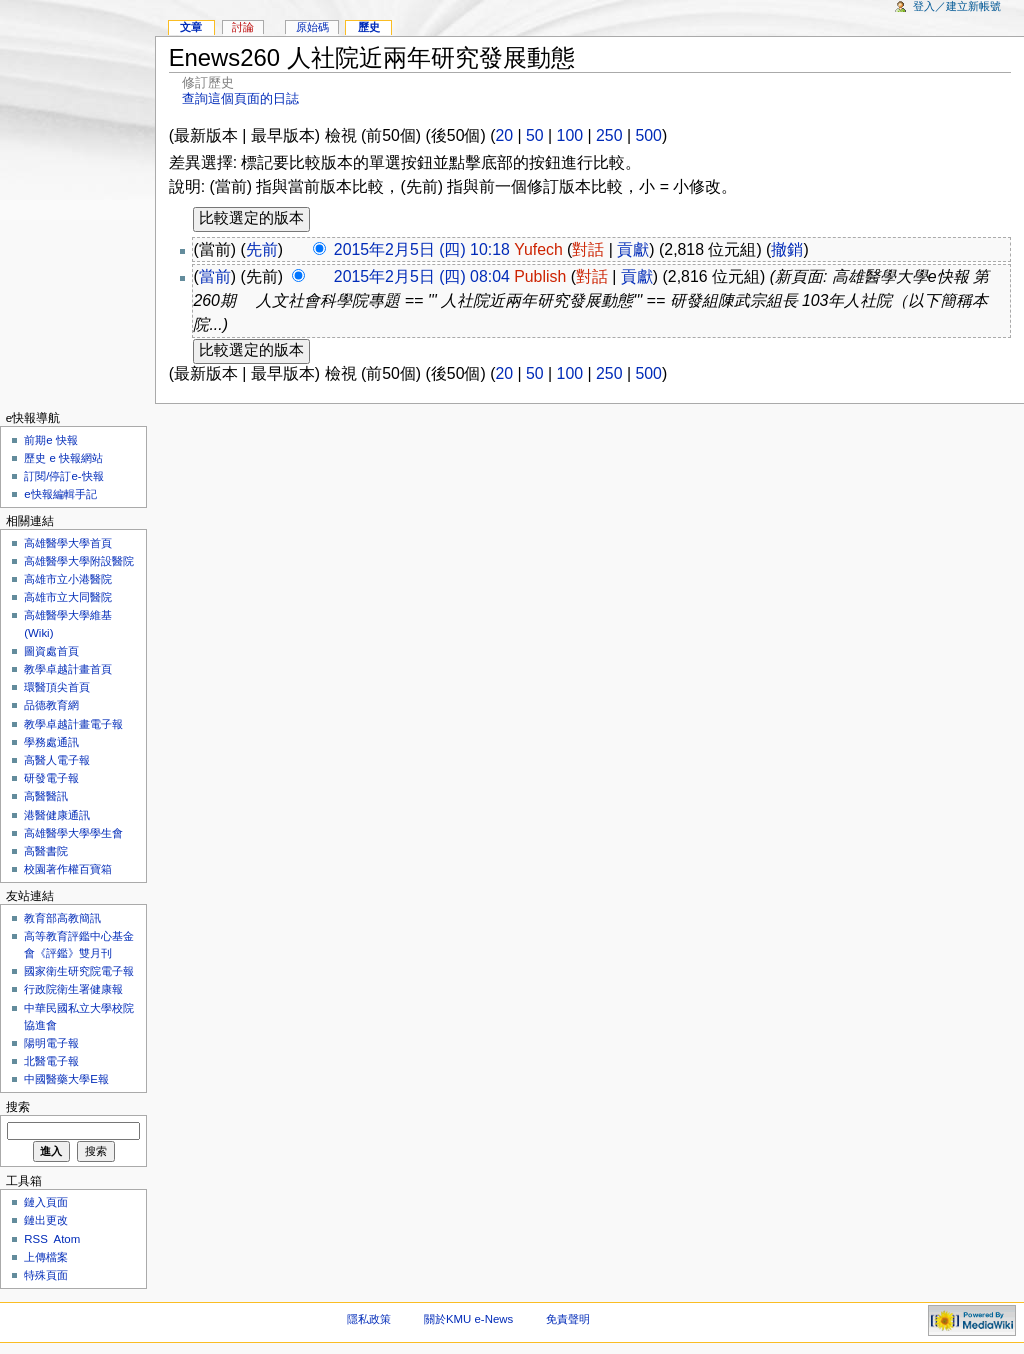 Image resolution: width=1024 pixels, height=1354 pixels. What do you see at coordinates (60, 494) in the screenshot?
I see `e快報編輯手記` at bounding box center [60, 494].